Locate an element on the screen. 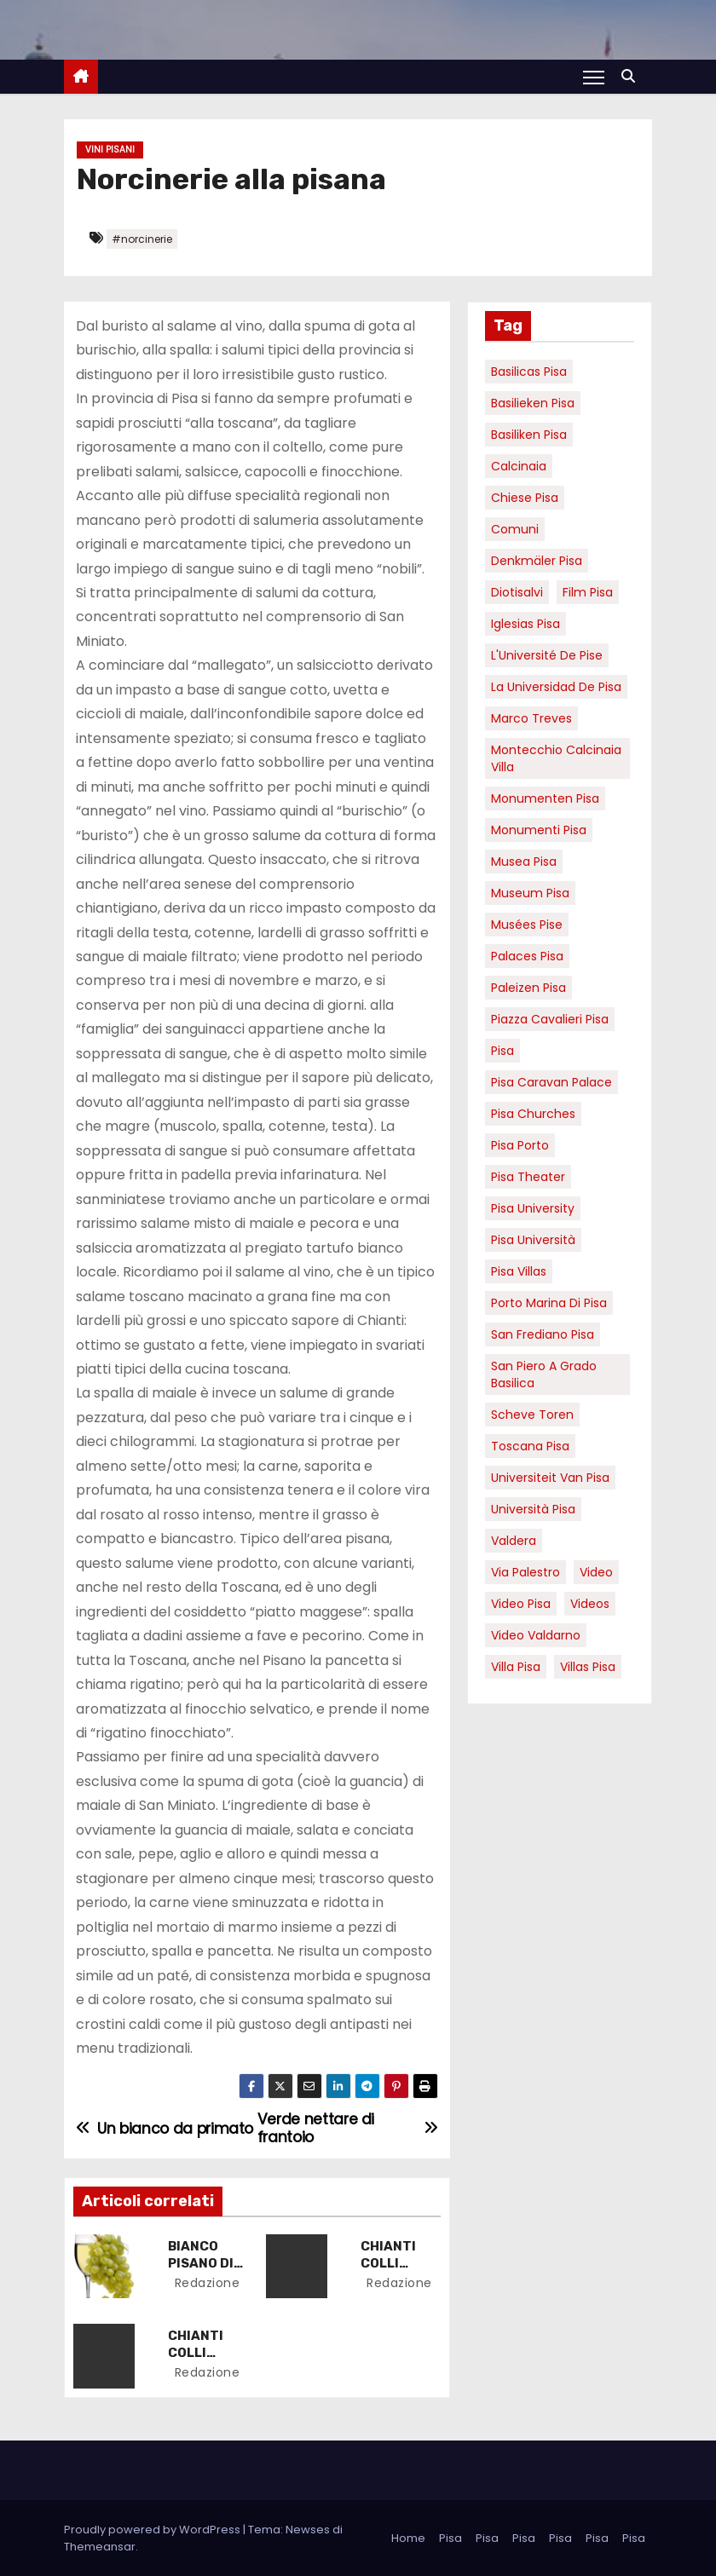 The height and width of the screenshot is (2576, 716). diotisalvi [diotisalvi (9 elementi)] is located at coordinates (517, 592).